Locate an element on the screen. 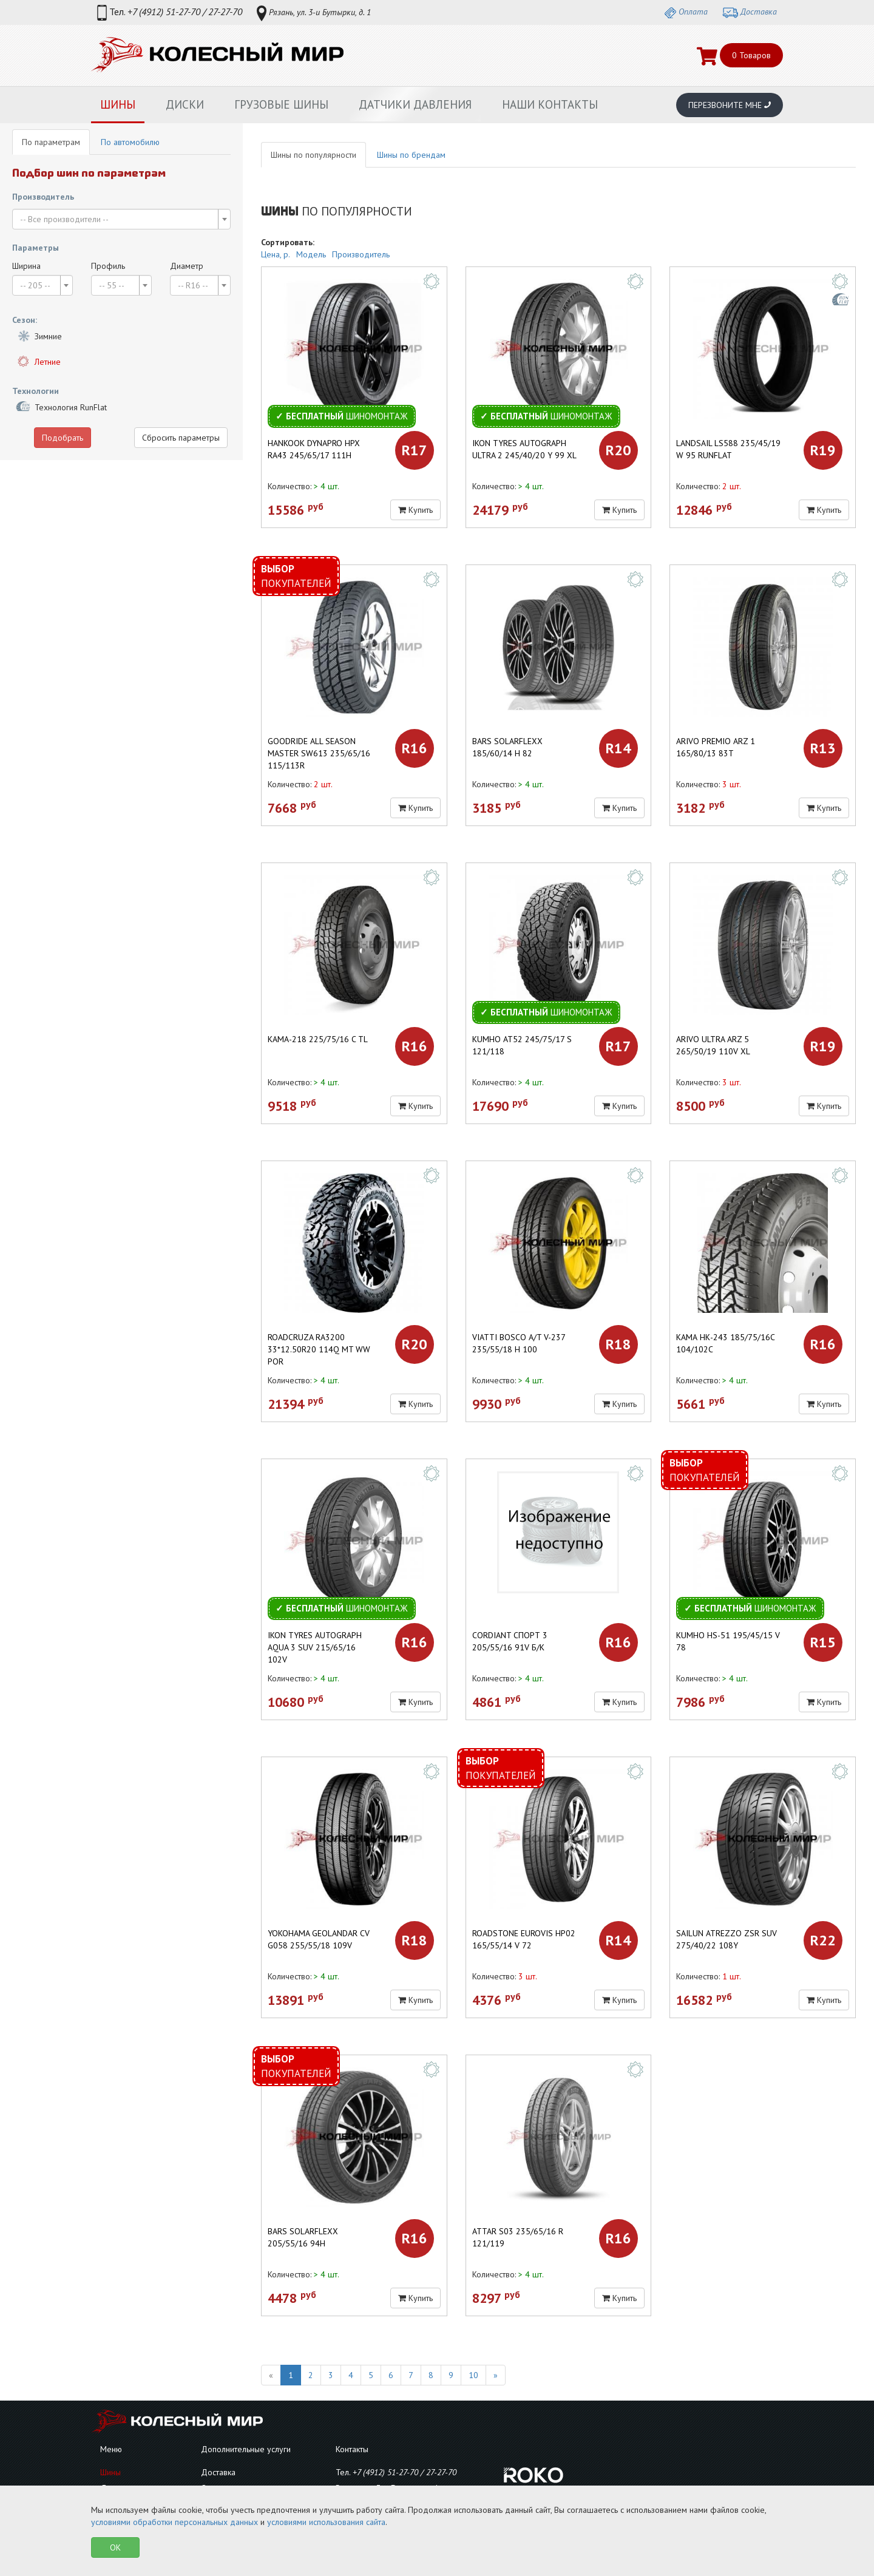 The image size is (874, 2576). Goodride All Season Master SW613 235/65/16 115/113R is located at coordinates (319, 753).